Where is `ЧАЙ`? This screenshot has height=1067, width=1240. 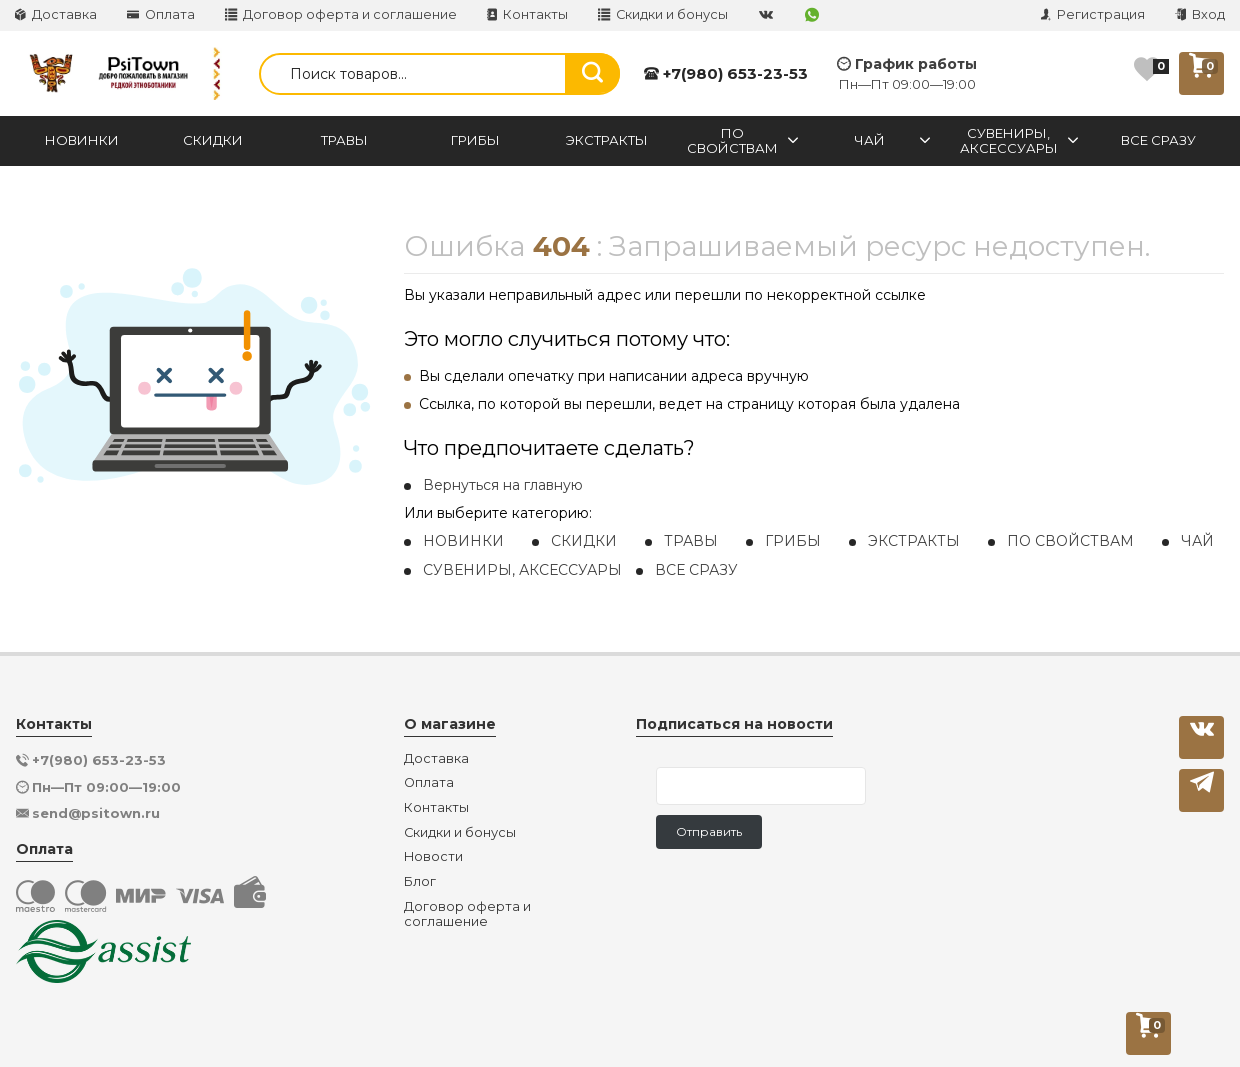 ЧАЙ is located at coordinates (1197, 541).